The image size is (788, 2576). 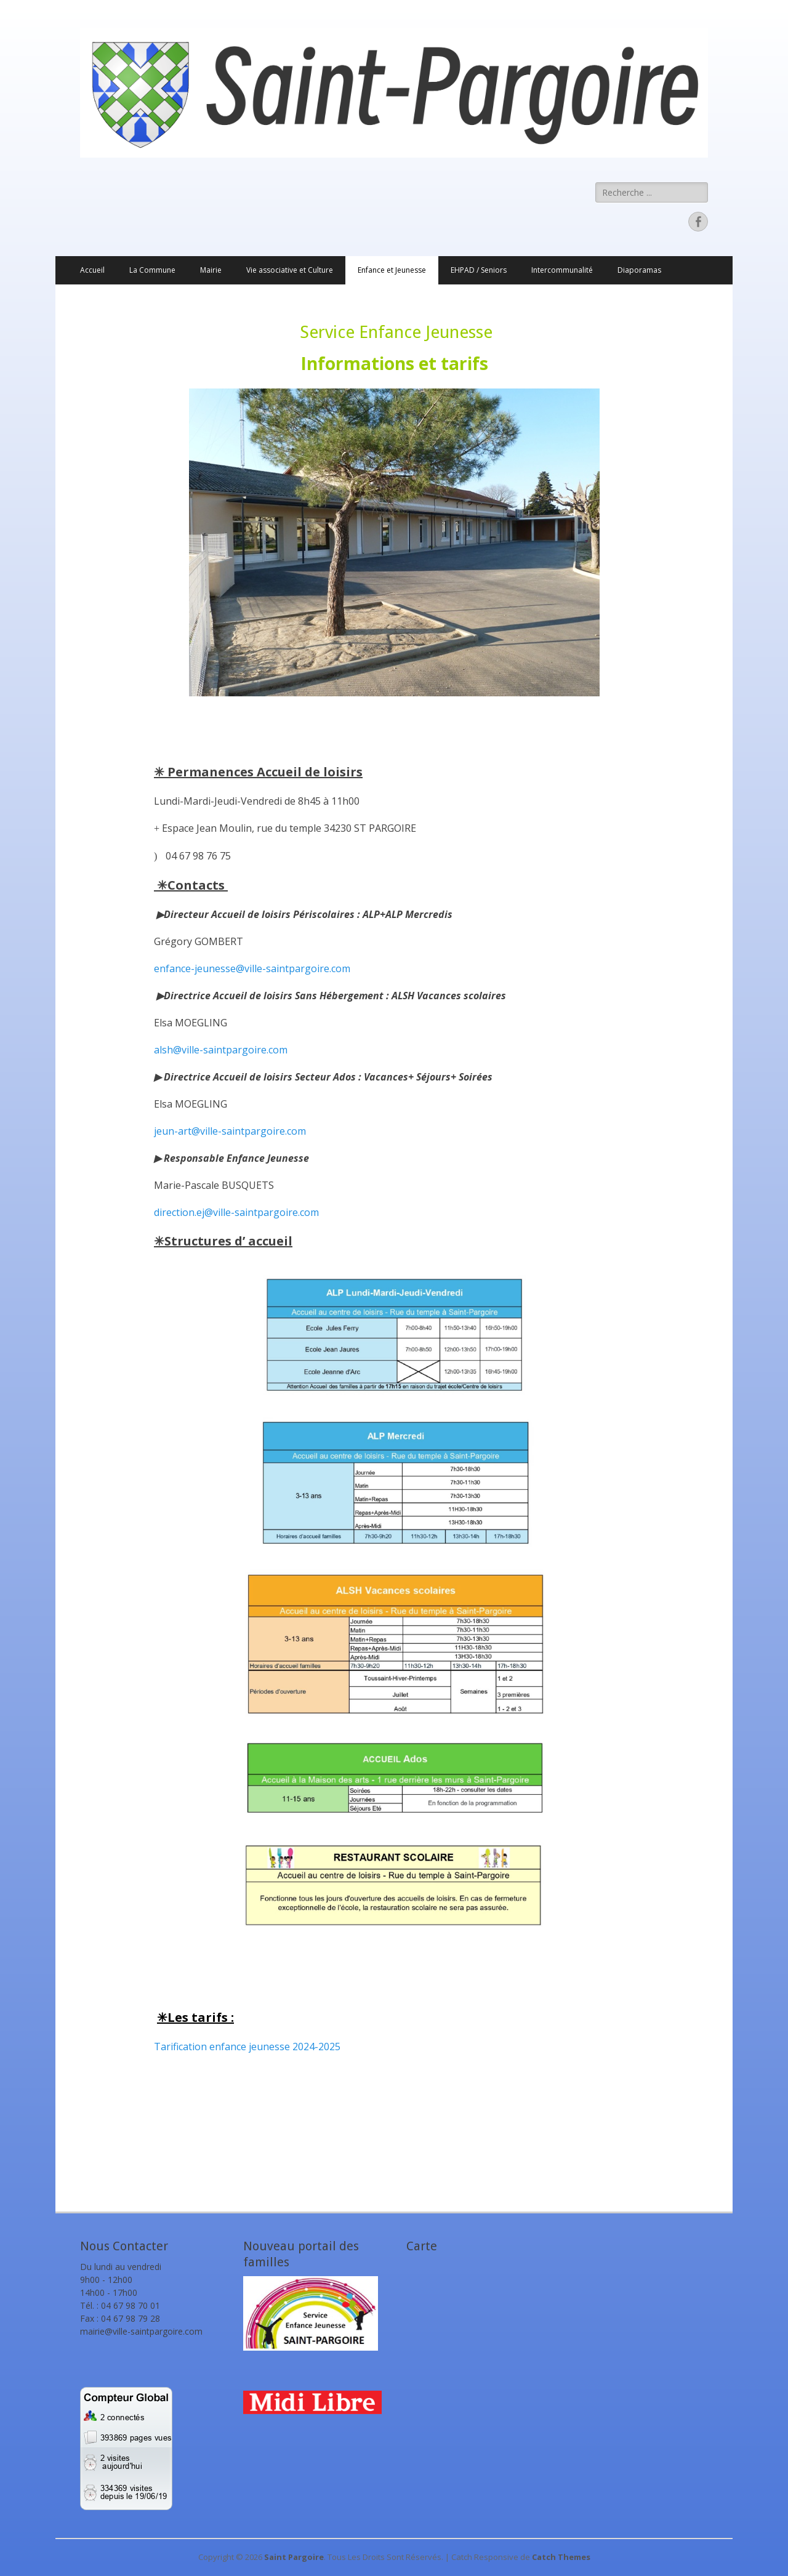 What do you see at coordinates (220, 1050) in the screenshot?
I see `alsh@ville-saintpargoire.com` at bounding box center [220, 1050].